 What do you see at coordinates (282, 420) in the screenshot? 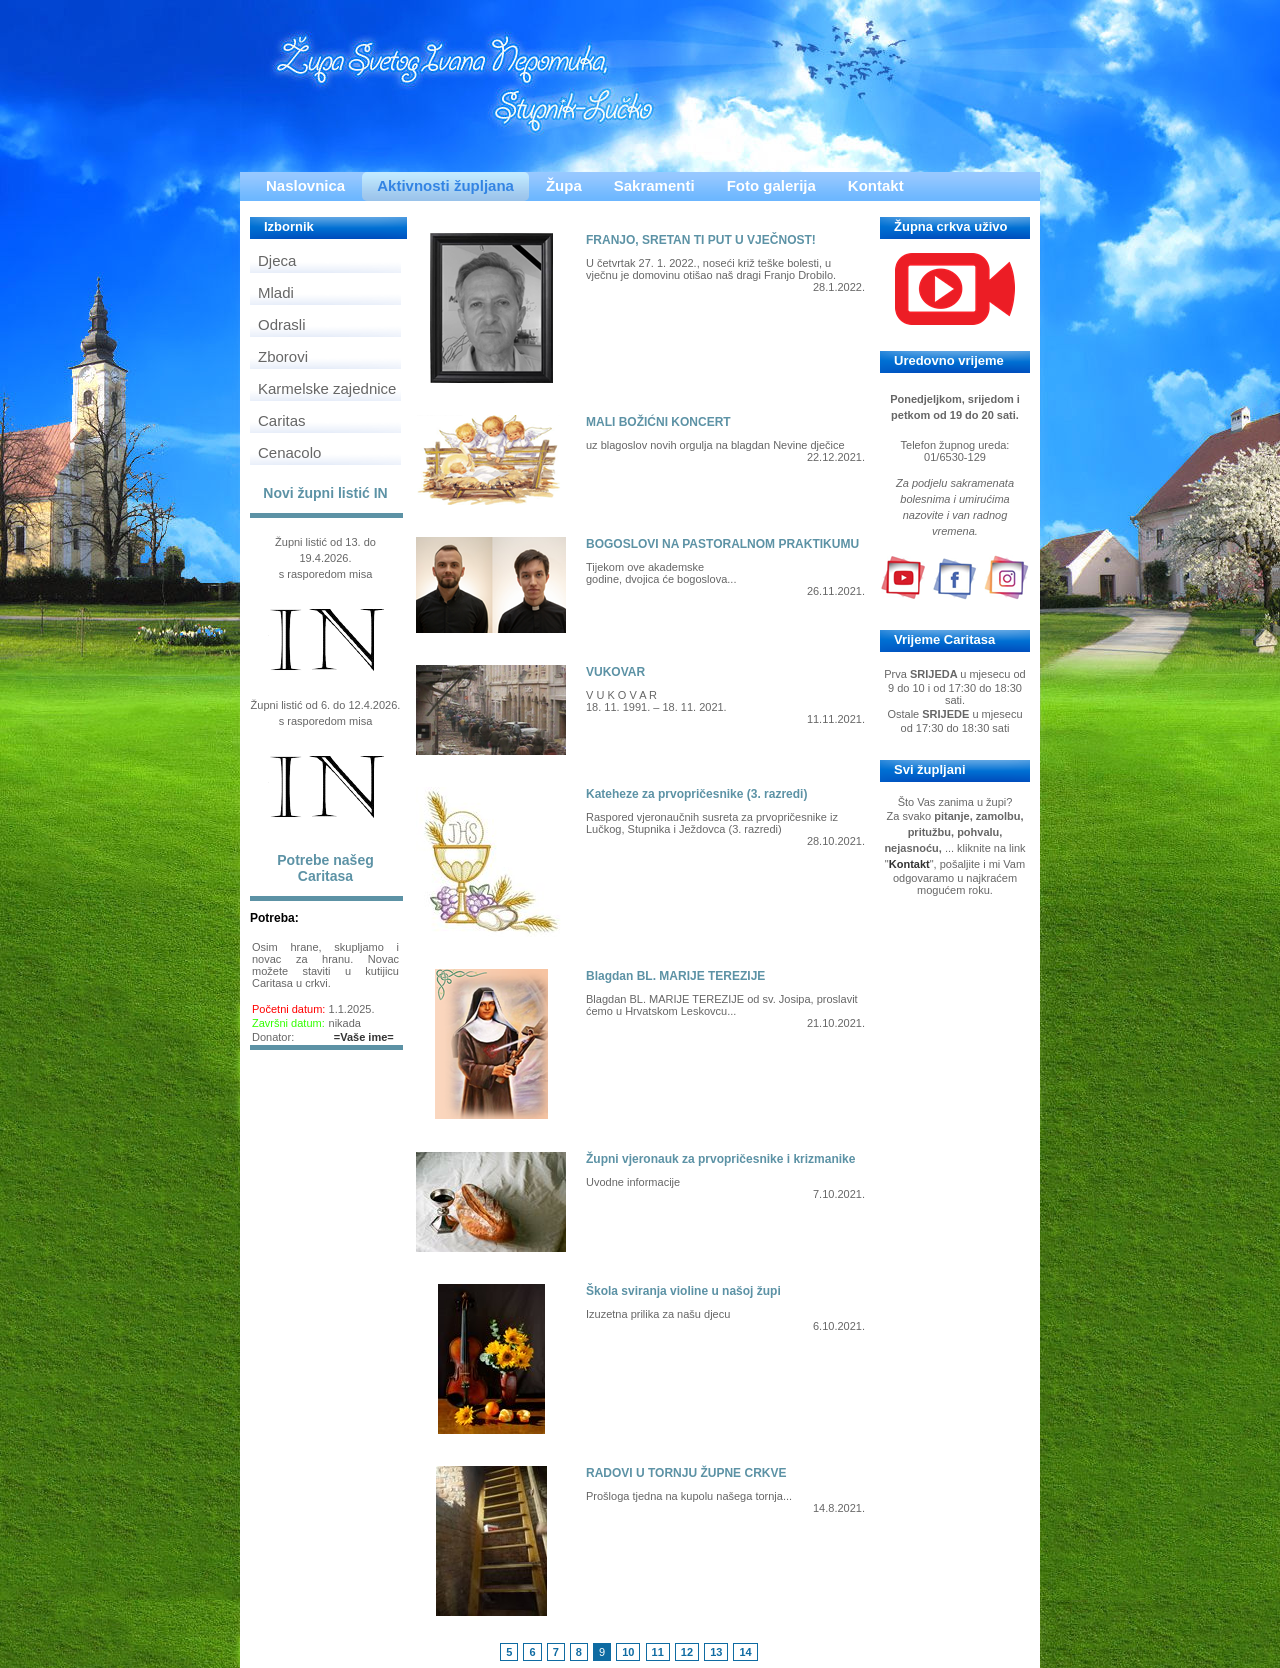
I see `Caritas` at bounding box center [282, 420].